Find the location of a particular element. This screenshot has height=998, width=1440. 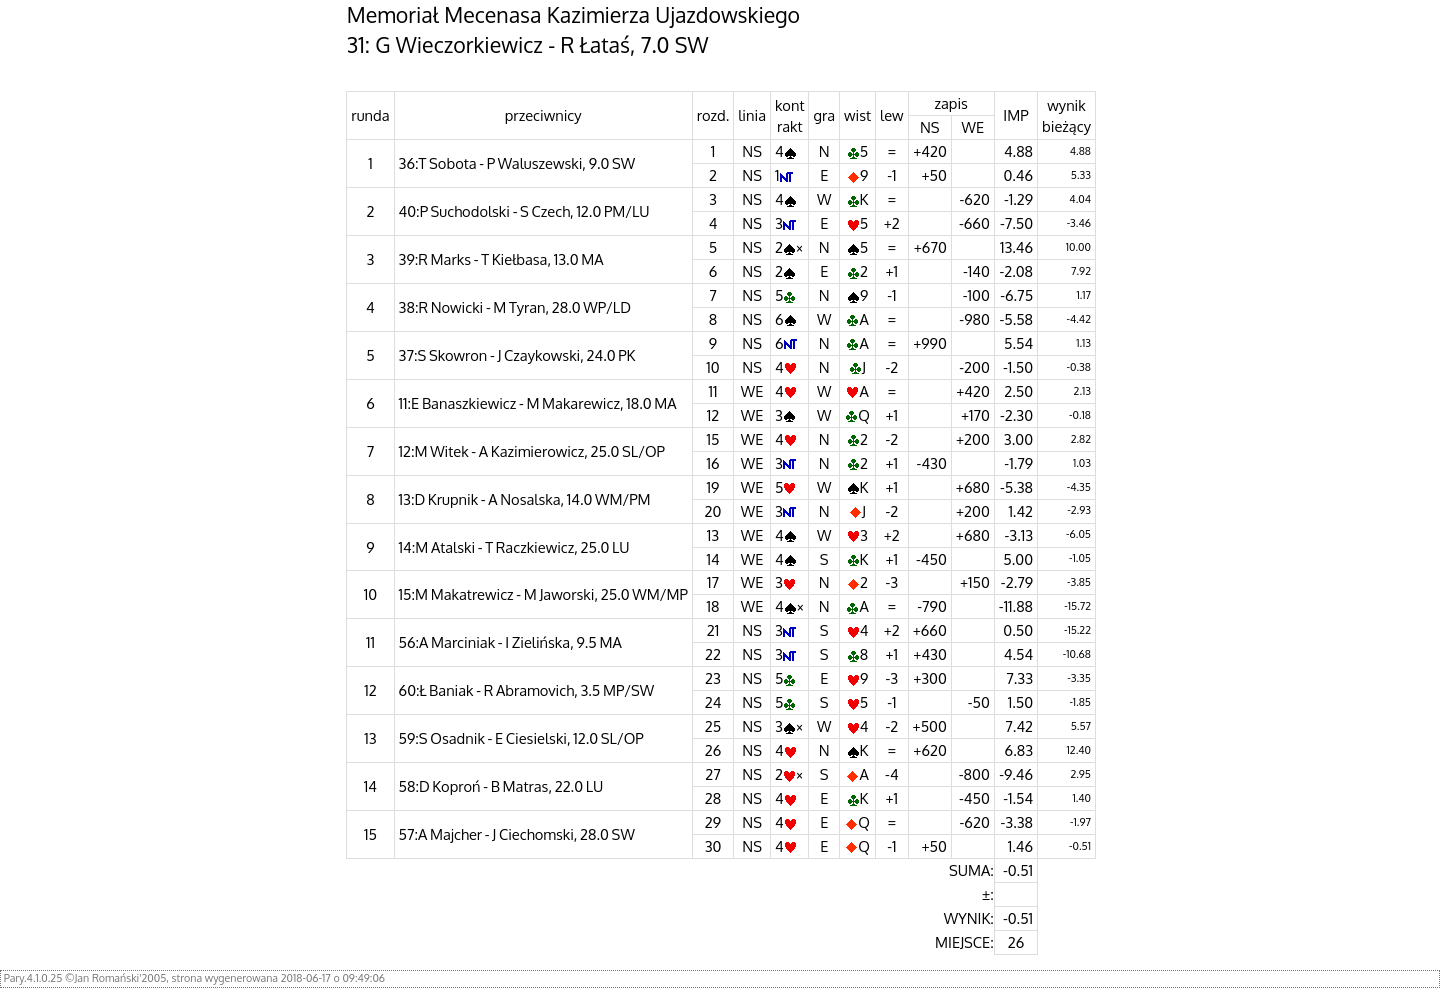

16 is located at coordinates (713, 463).